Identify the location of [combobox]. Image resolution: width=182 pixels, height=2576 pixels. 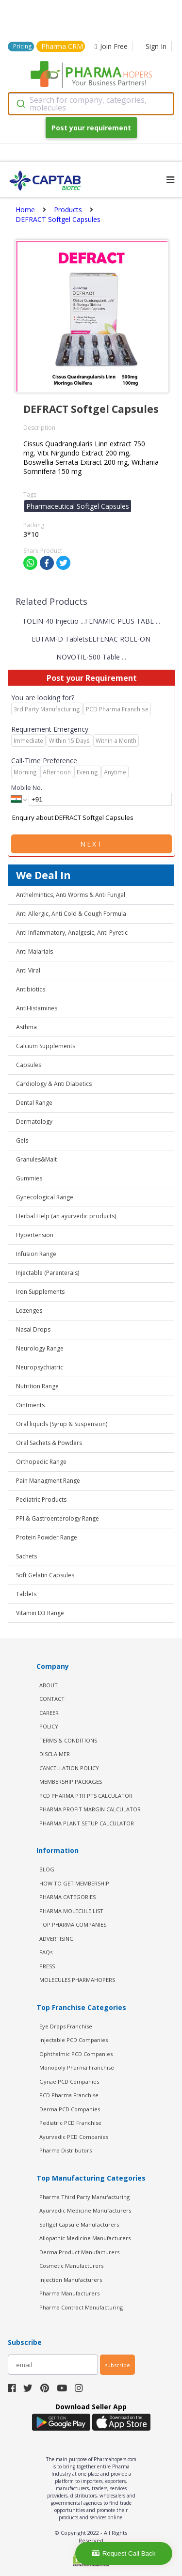
(91, 103).